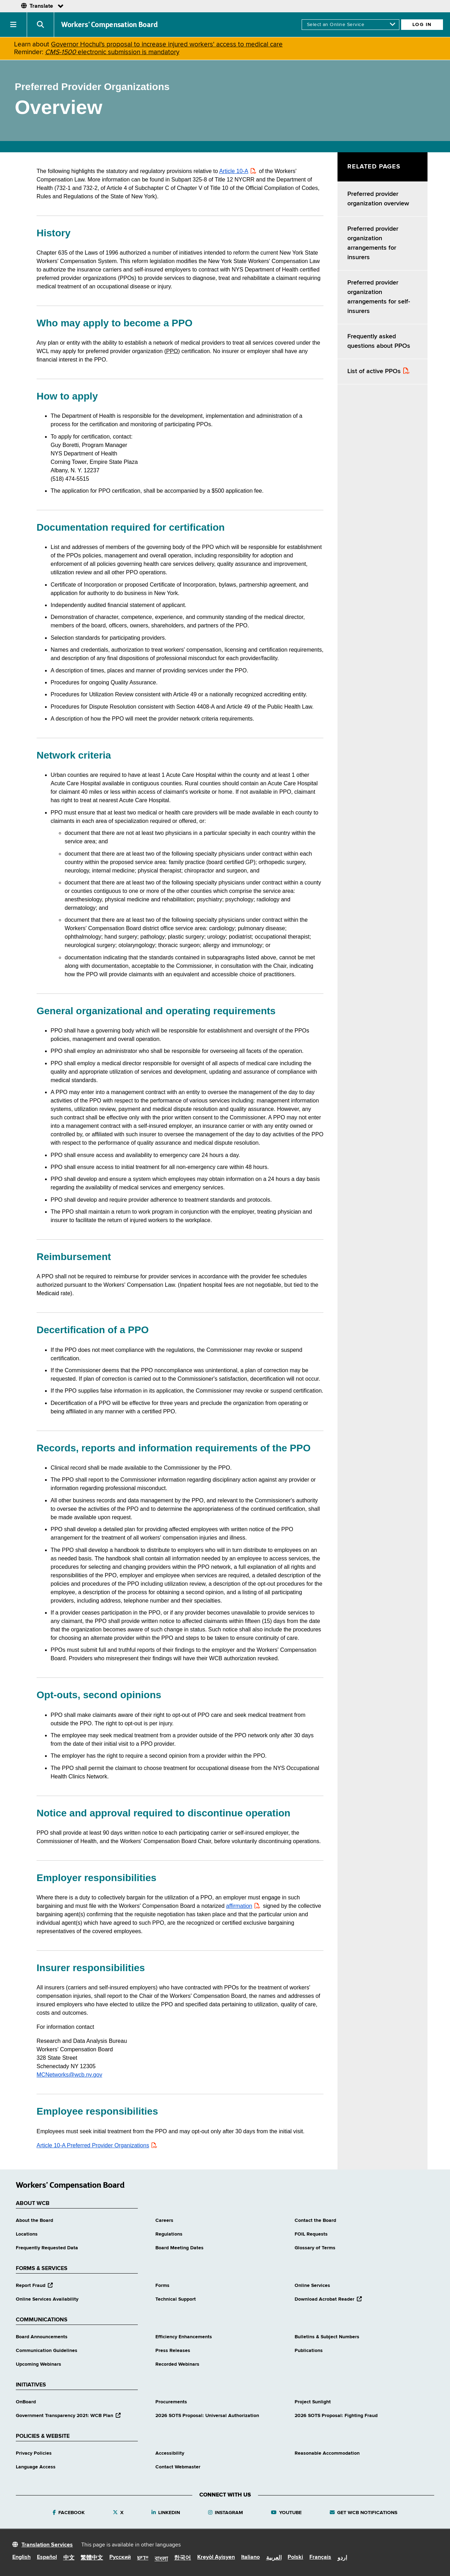 Image resolution: width=450 pixels, height=2576 pixels. Describe the element at coordinates (112, 52) in the screenshot. I see `electronic submission is mandatory` at that location.